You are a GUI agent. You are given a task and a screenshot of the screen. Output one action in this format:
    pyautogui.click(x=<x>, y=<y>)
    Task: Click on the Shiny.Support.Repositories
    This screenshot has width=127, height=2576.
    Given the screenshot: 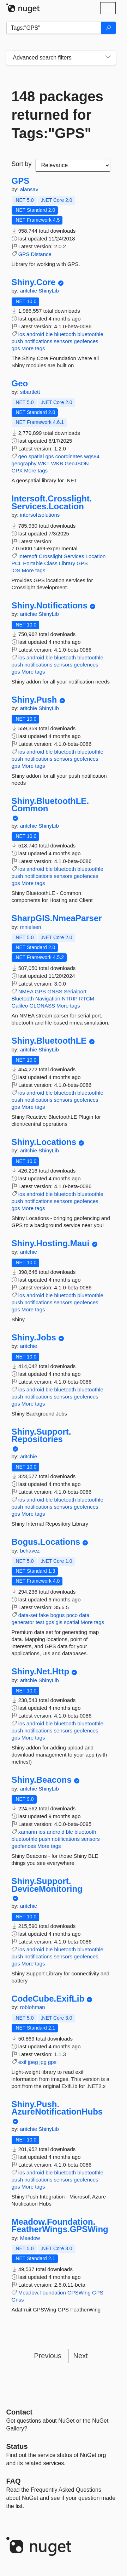 What is the action you would take?
    pyautogui.click(x=41, y=1435)
    